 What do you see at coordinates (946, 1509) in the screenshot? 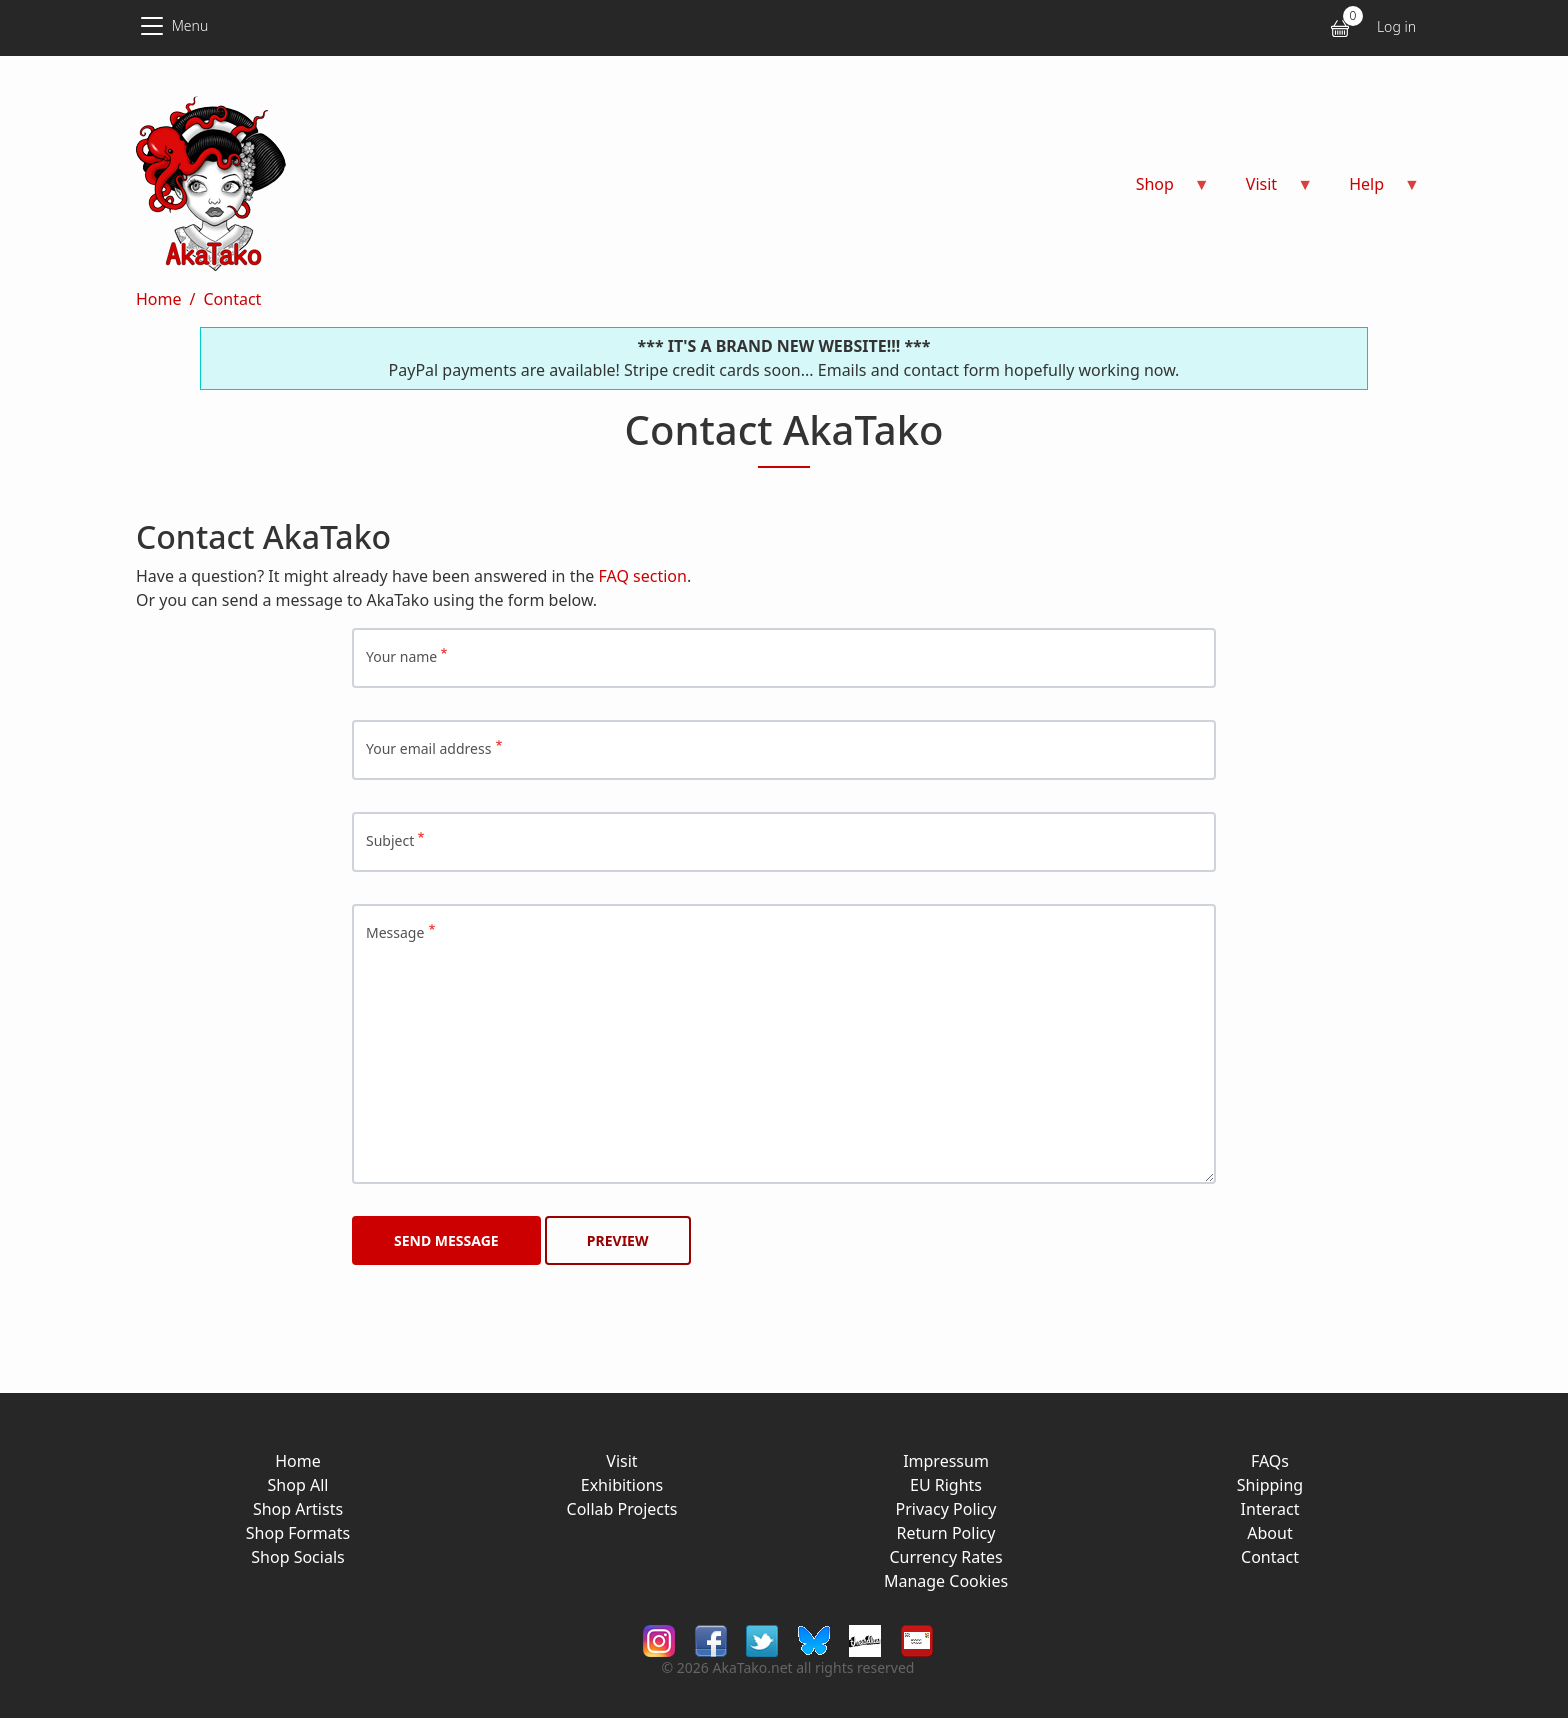
I see `Privacy Policy` at bounding box center [946, 1509].